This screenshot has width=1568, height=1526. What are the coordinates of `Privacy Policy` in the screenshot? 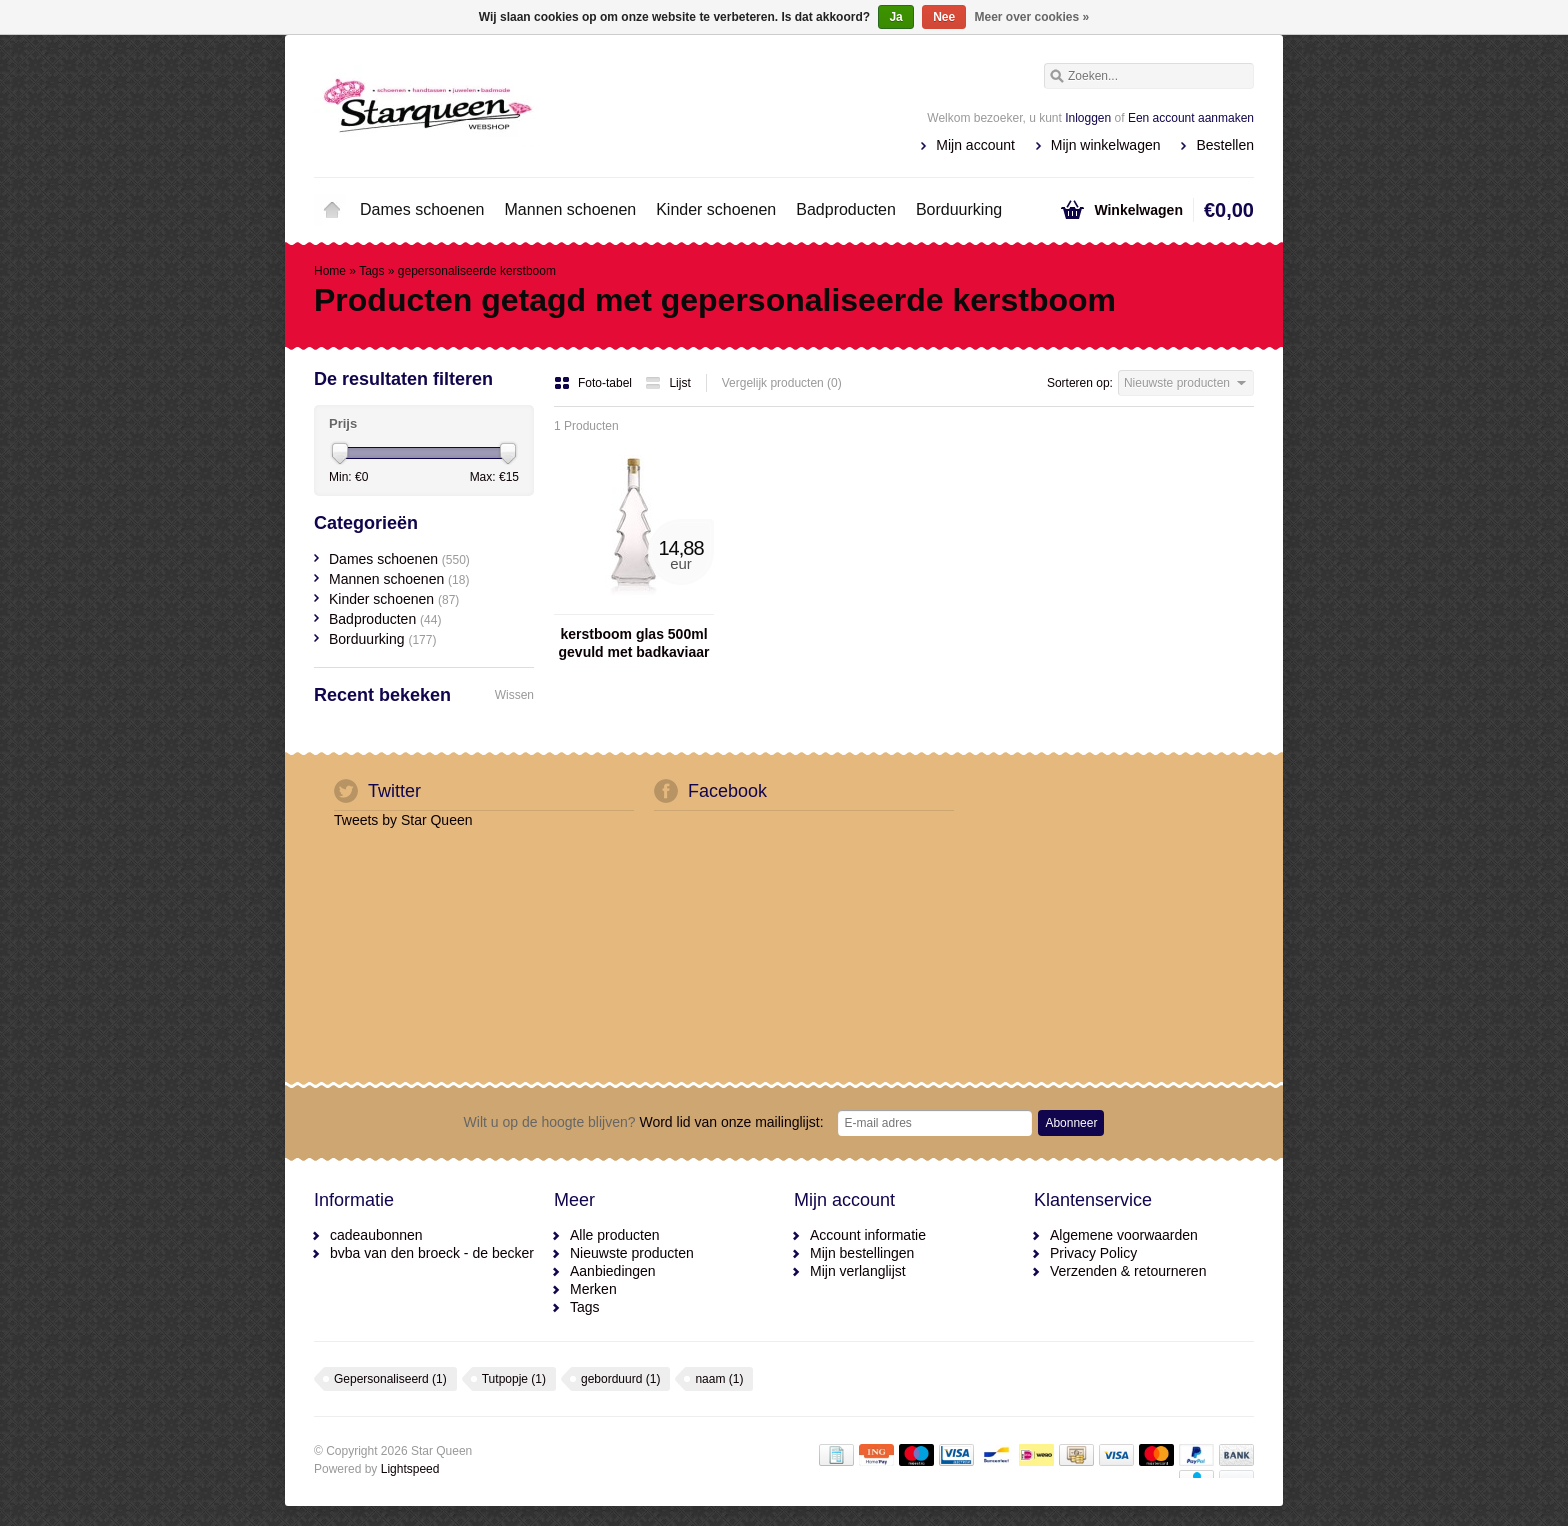 It's located at (1093, 1253).